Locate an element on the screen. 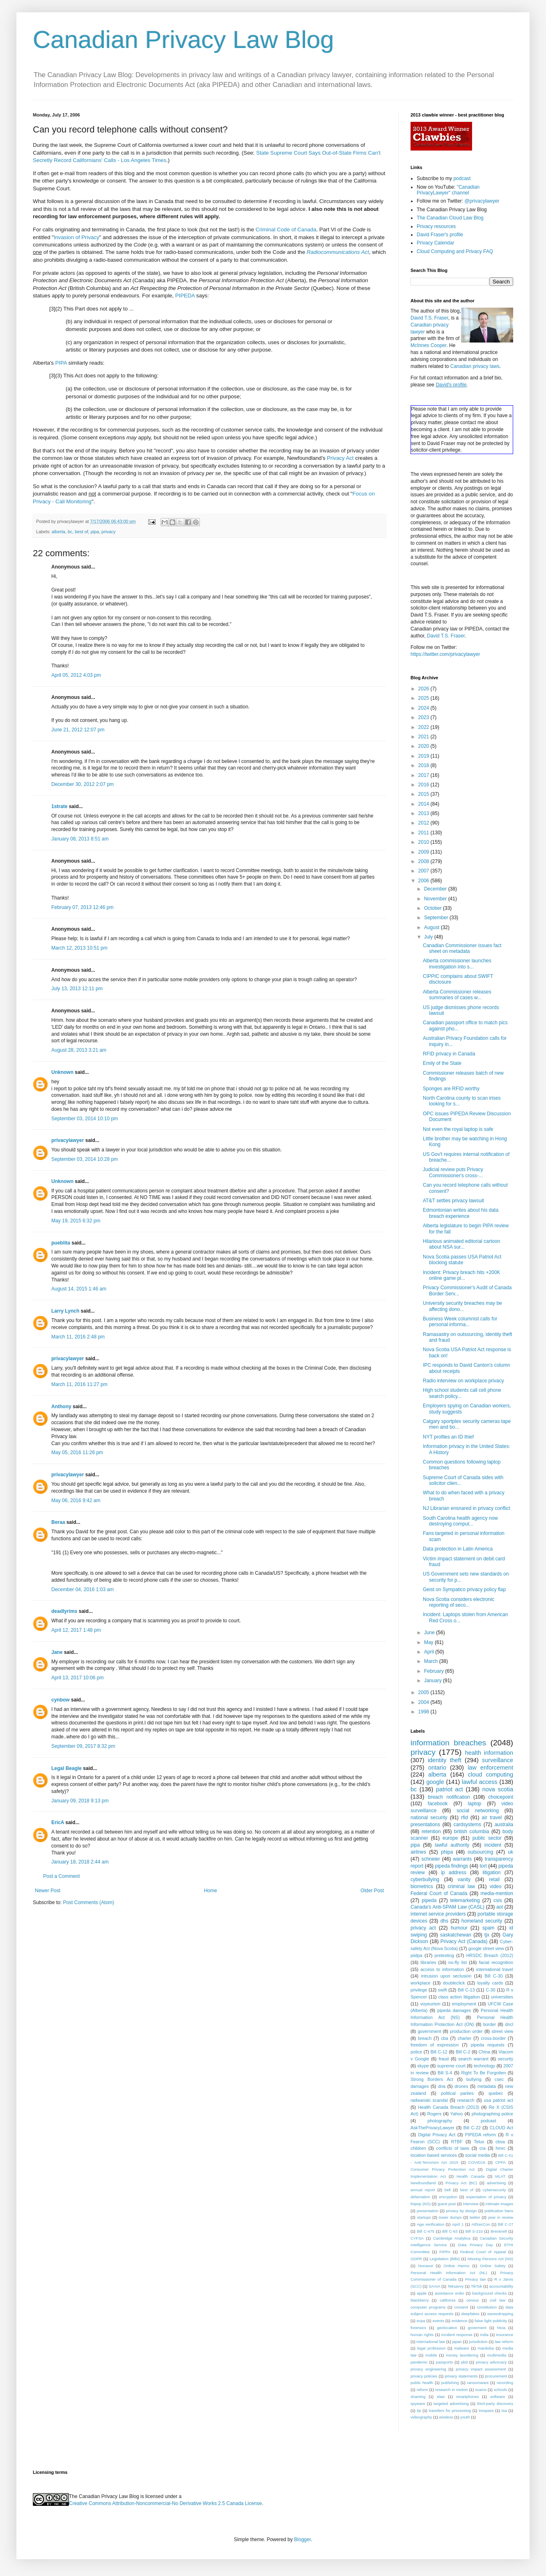 The width and height of the screenshot is (546, 2576). skype is located at coordinates (423, 2065).